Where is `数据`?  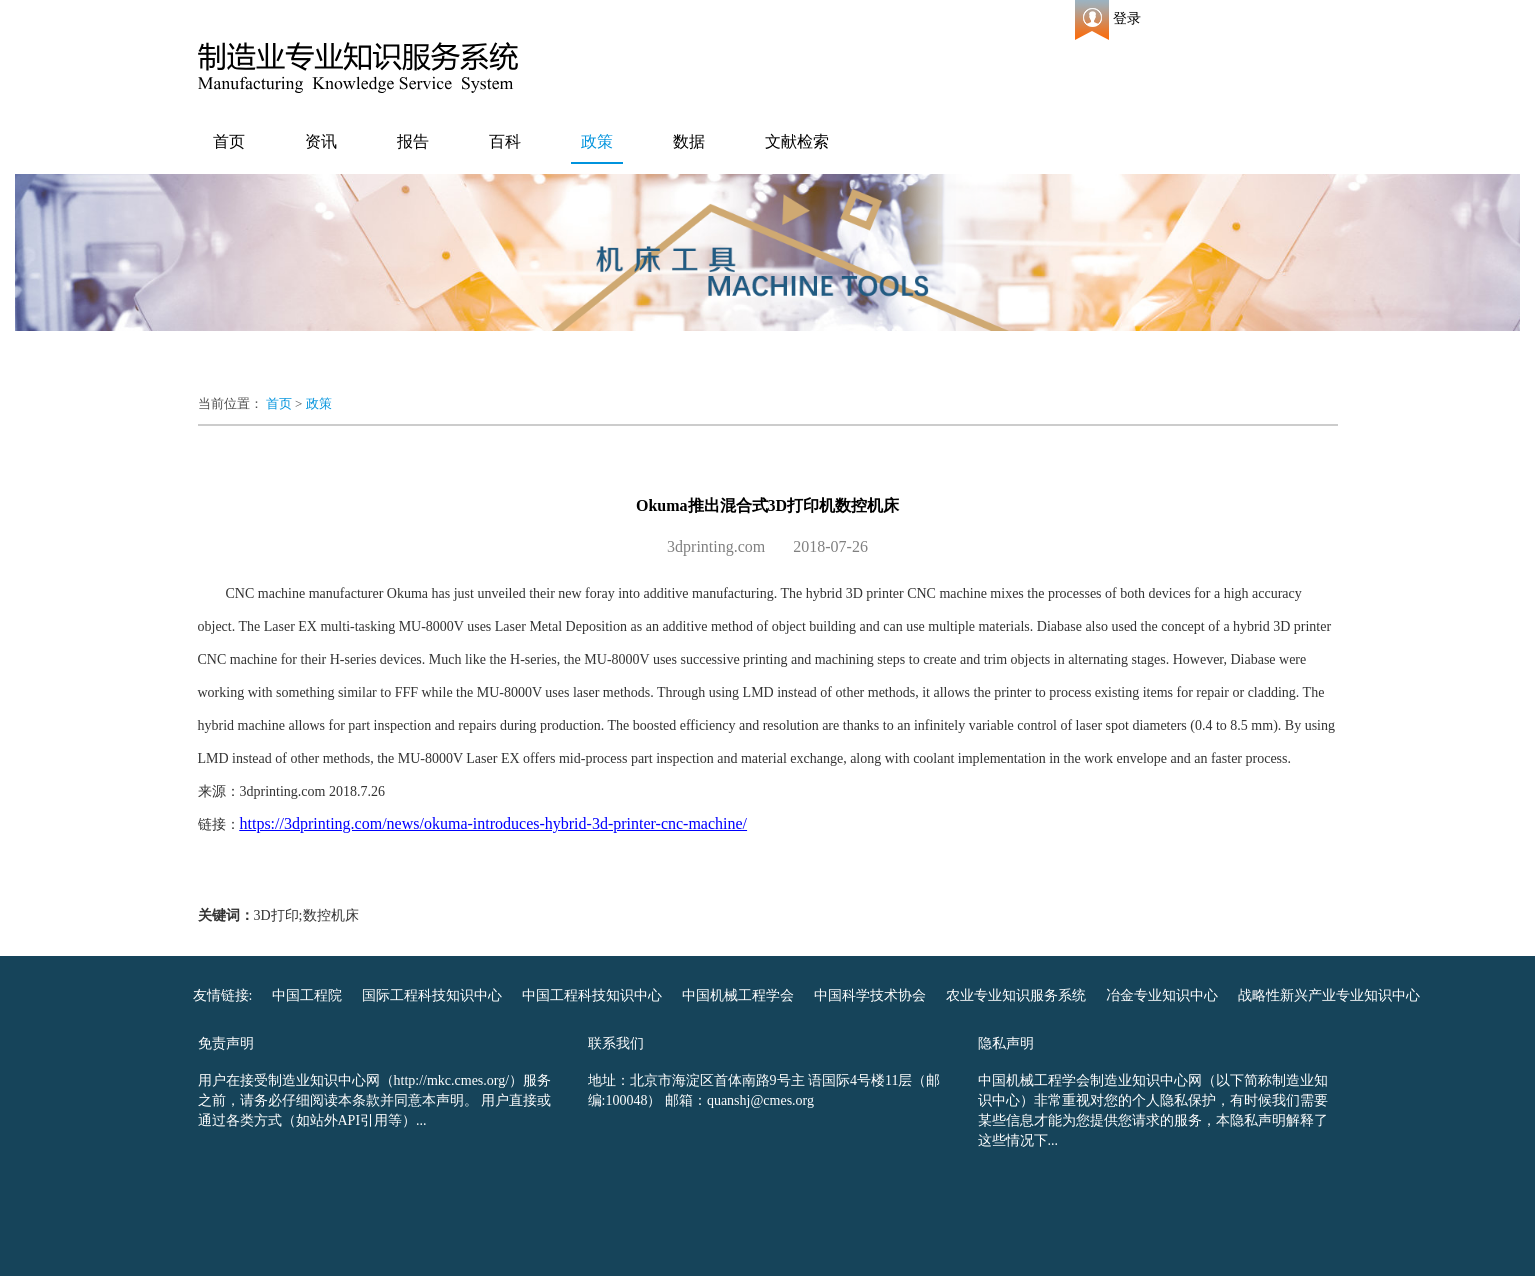 数据 is located at coordinates (689, 141).